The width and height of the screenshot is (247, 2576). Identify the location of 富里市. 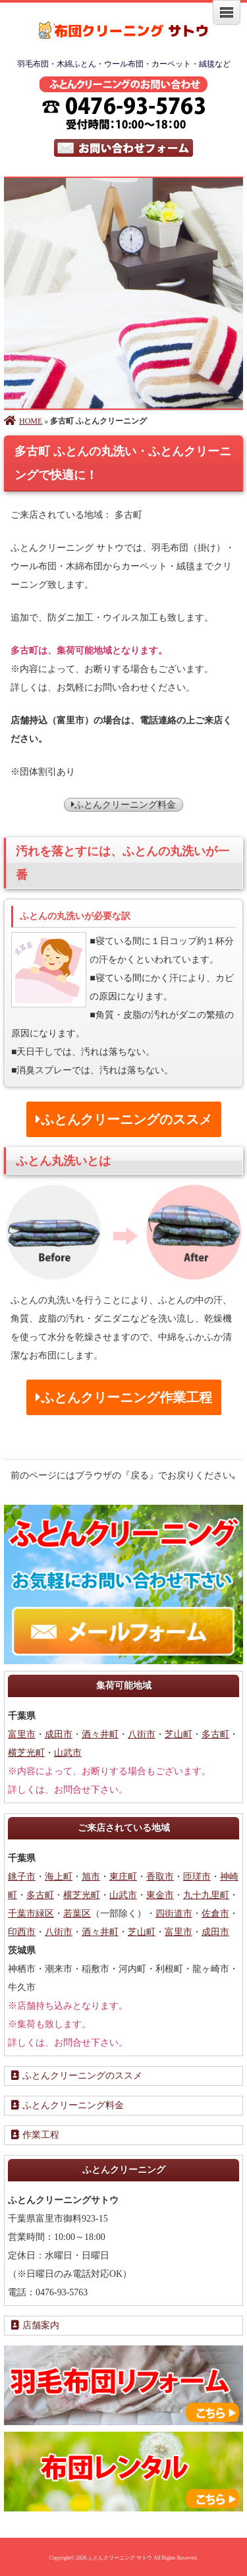
(22, 1734).